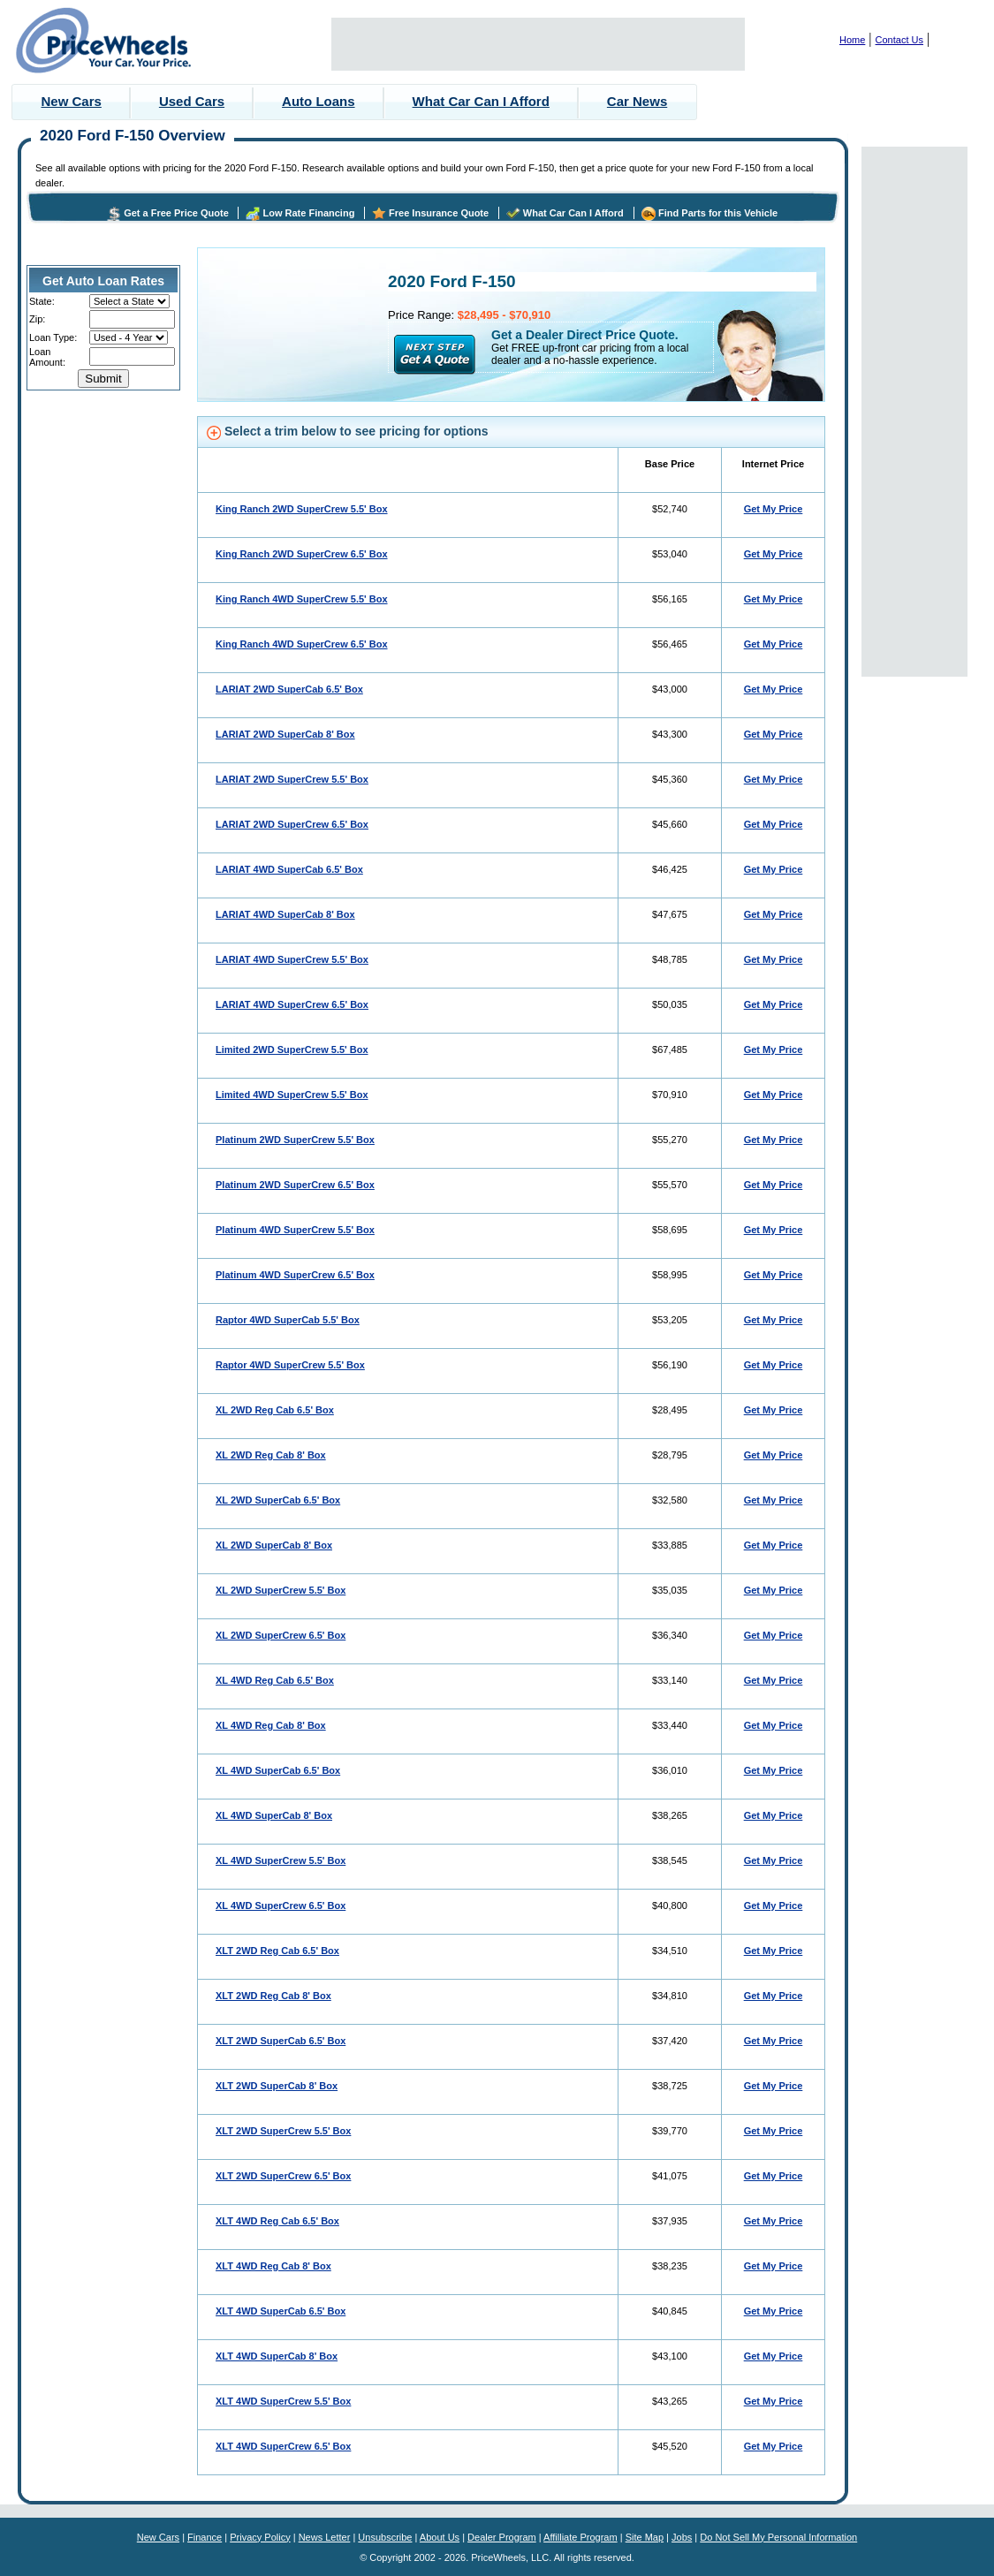 Image resolution: width=994 pixels, height=2576 pixels. I want to click on LARIAT 2WD SuperCab 8' Box, so click(285, 734).